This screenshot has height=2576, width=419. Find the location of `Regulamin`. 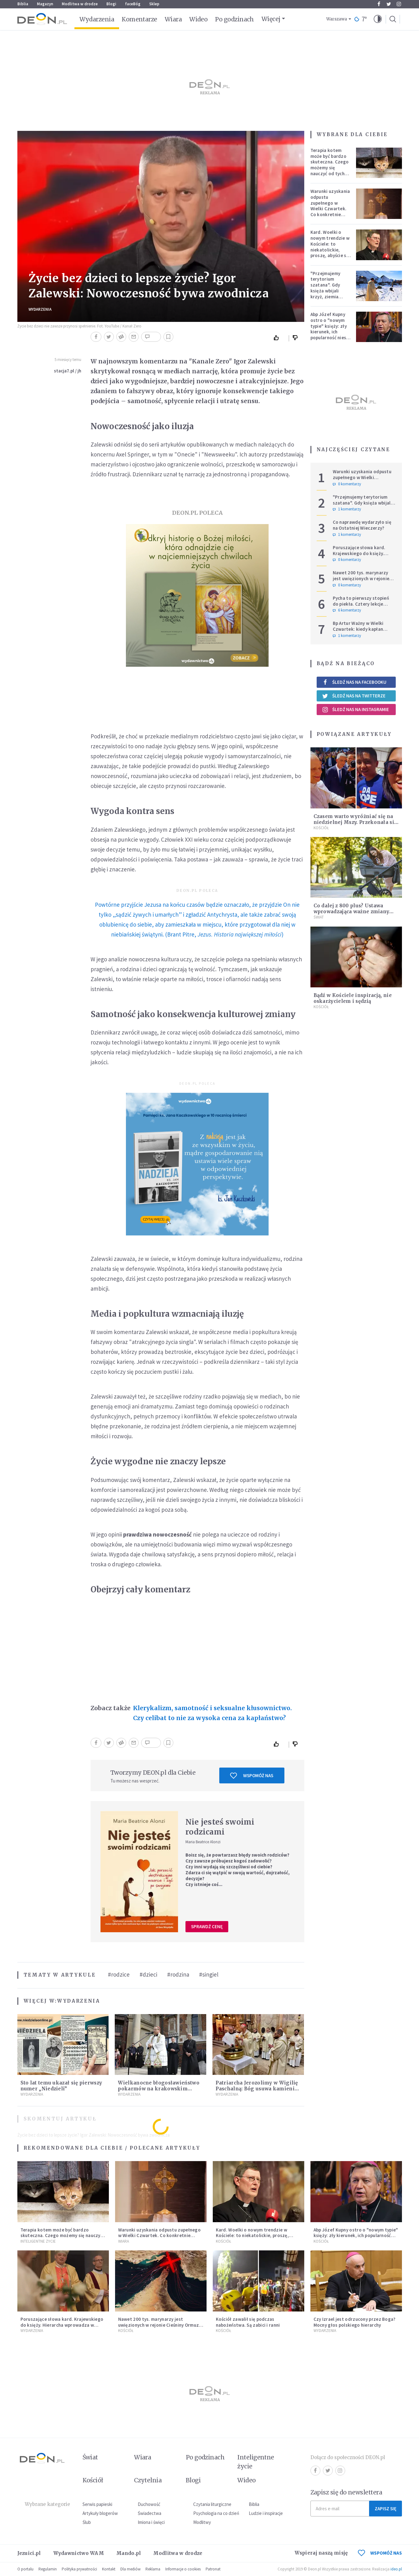

Regulamin is located at coordinates (47, 2569).